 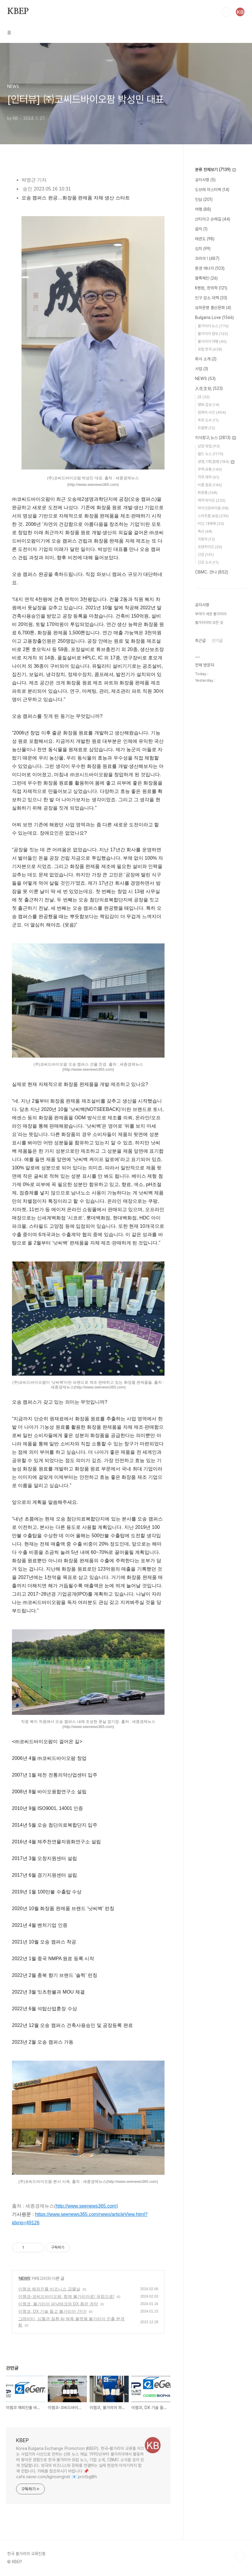 I want to click on 코리아 !, so click(x=207, y=258).